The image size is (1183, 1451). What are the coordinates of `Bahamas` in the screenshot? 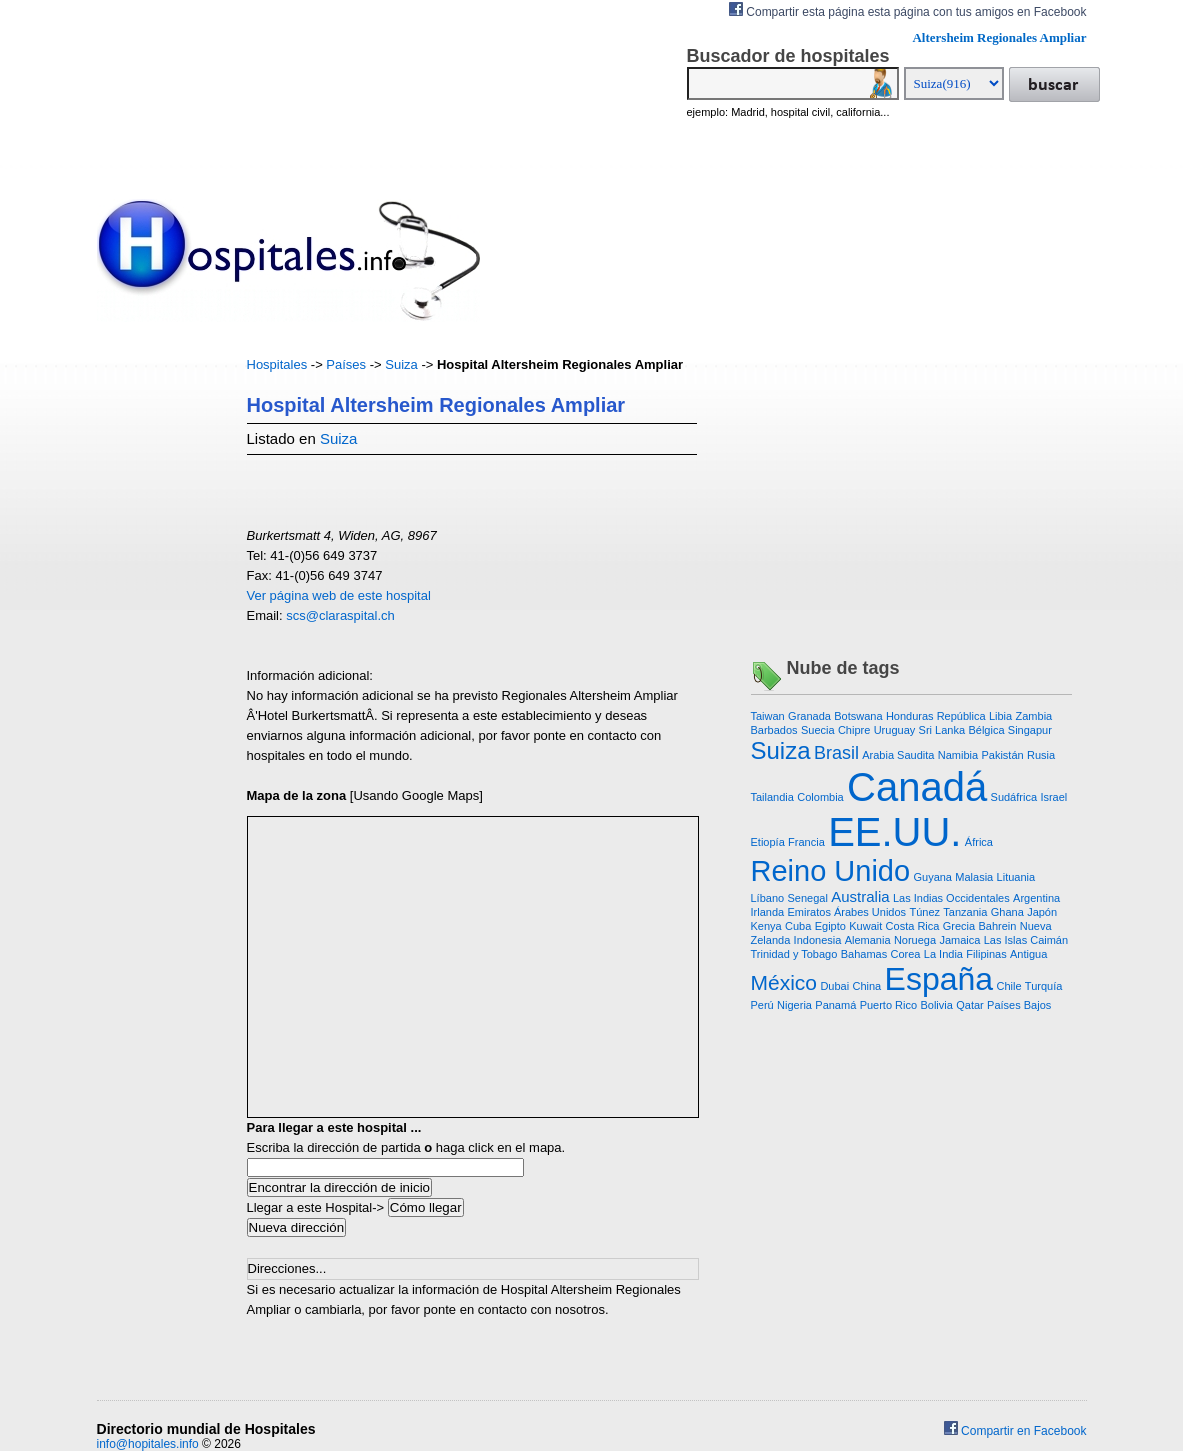 It's located at (864, 954).